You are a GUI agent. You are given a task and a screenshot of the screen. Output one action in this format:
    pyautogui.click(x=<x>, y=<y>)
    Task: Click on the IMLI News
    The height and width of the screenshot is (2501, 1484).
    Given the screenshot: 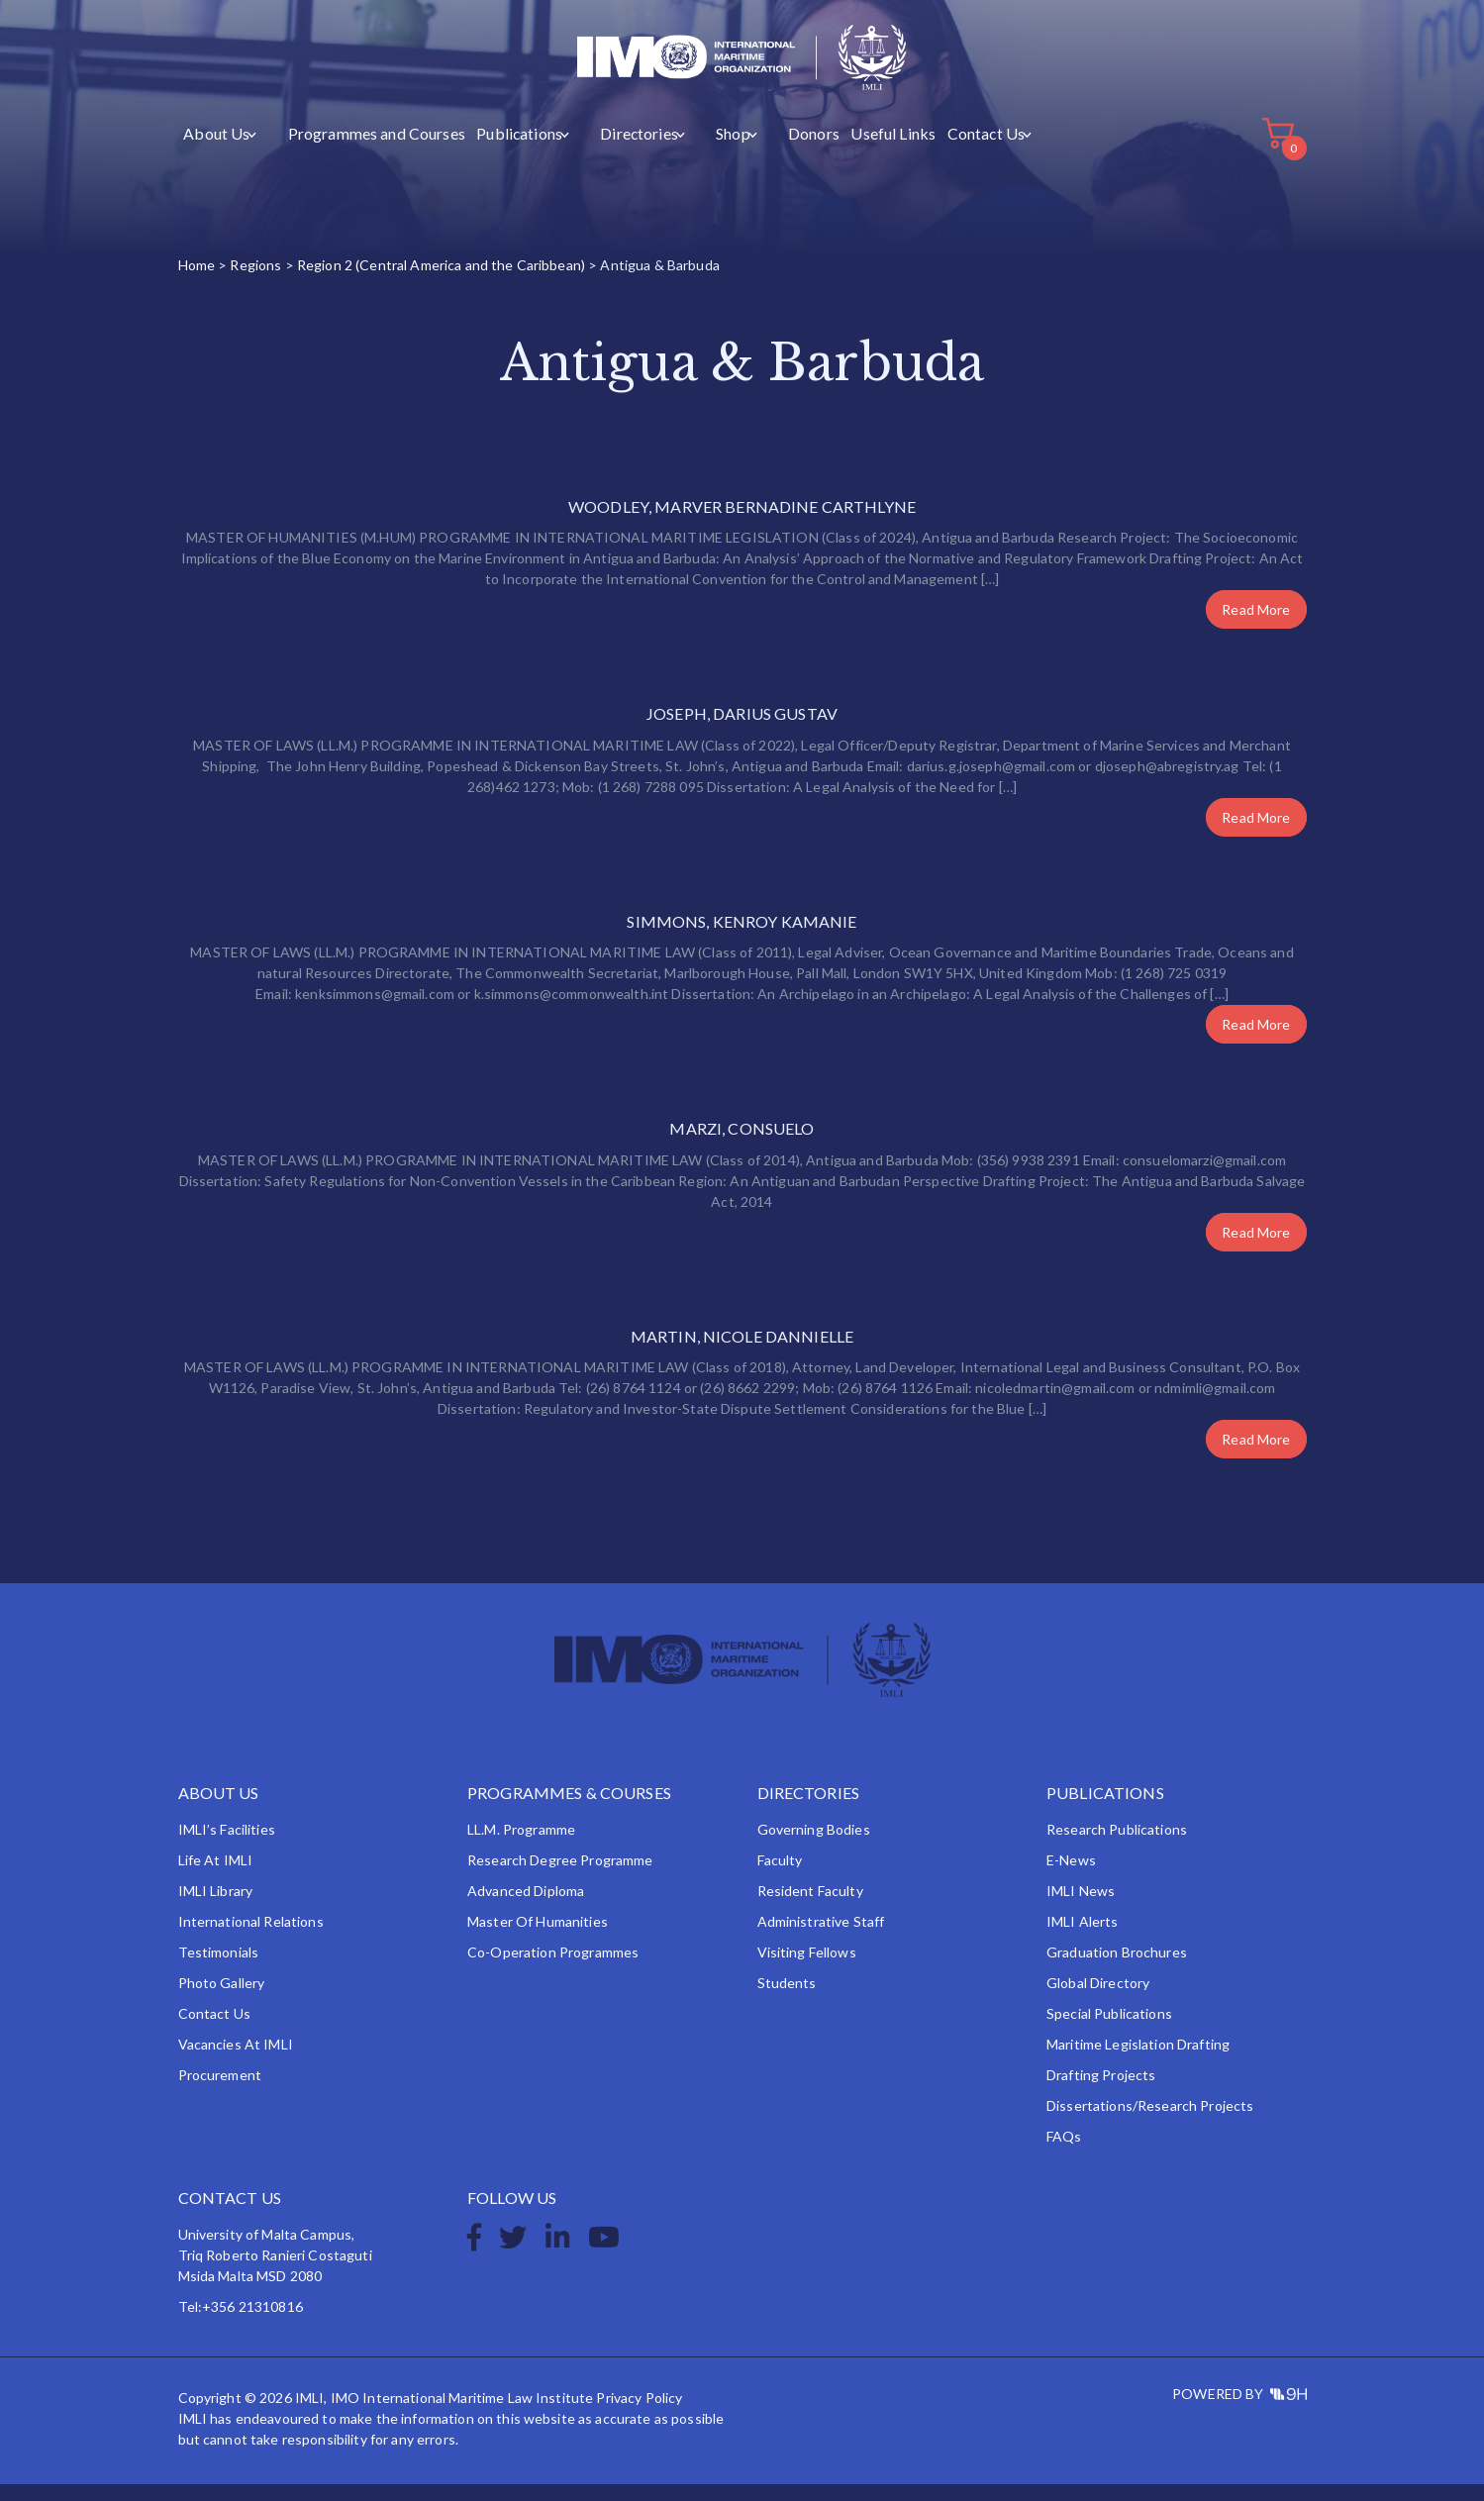 What is the action you would take?
    pyautogui.click(x=1080, y=1907)
    